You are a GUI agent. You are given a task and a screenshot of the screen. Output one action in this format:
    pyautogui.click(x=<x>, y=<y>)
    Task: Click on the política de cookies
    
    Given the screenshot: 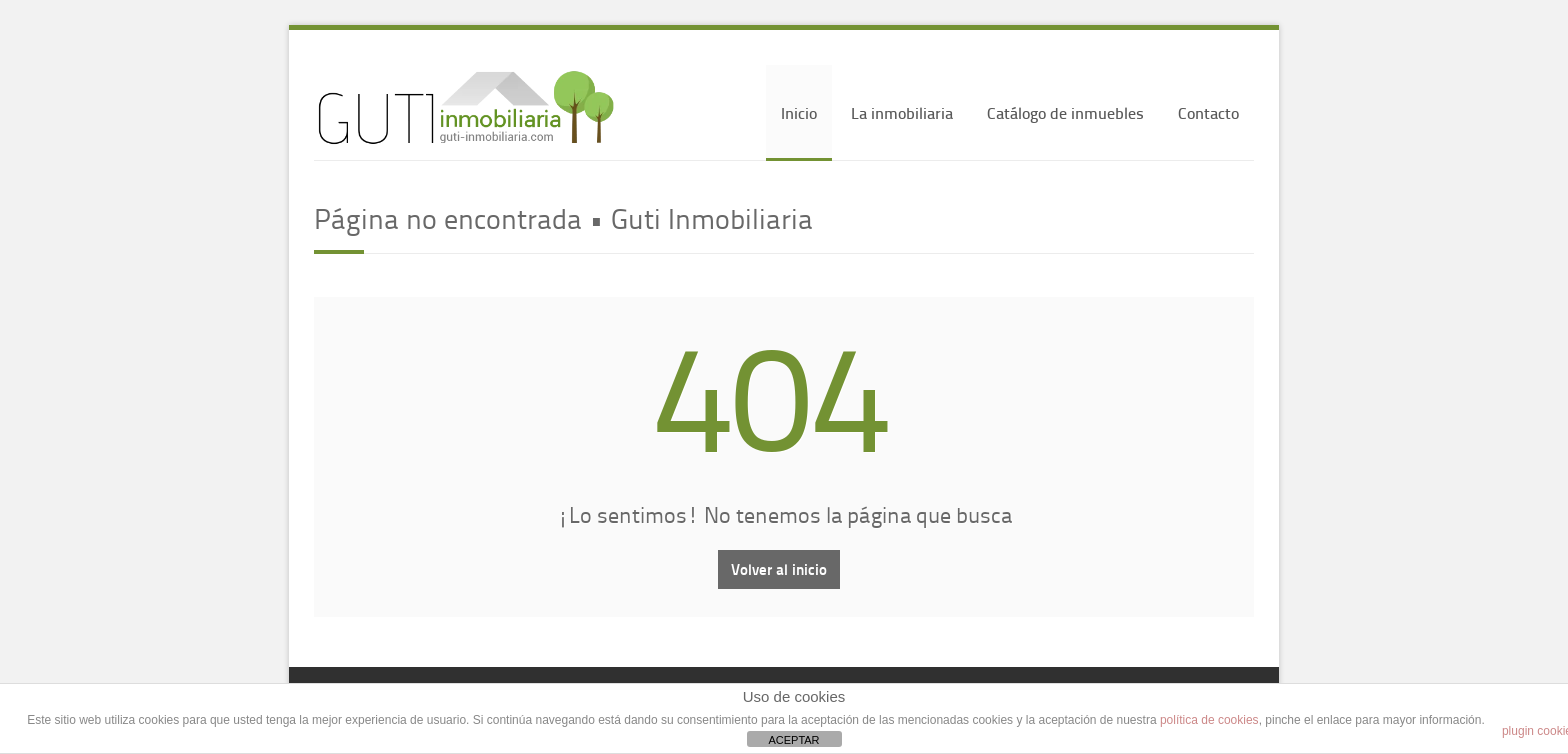 What is the action you would take?
    pyautogui.click(x=1209, y=720)
    